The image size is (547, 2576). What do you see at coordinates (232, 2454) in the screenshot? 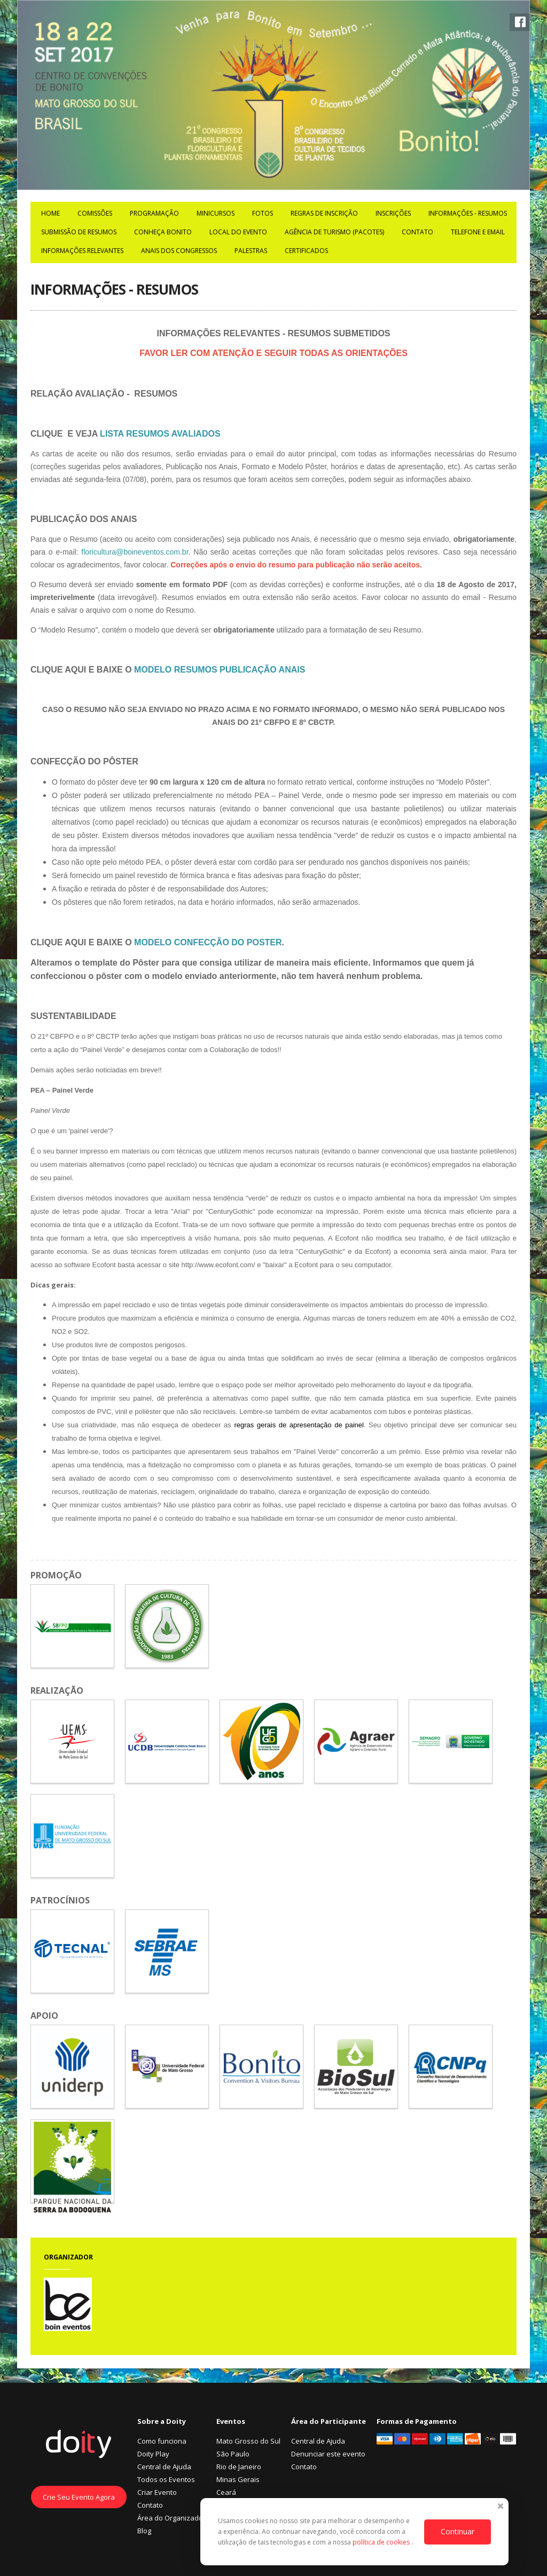
I see `São Paulo` at bounding box center [232, 2454].